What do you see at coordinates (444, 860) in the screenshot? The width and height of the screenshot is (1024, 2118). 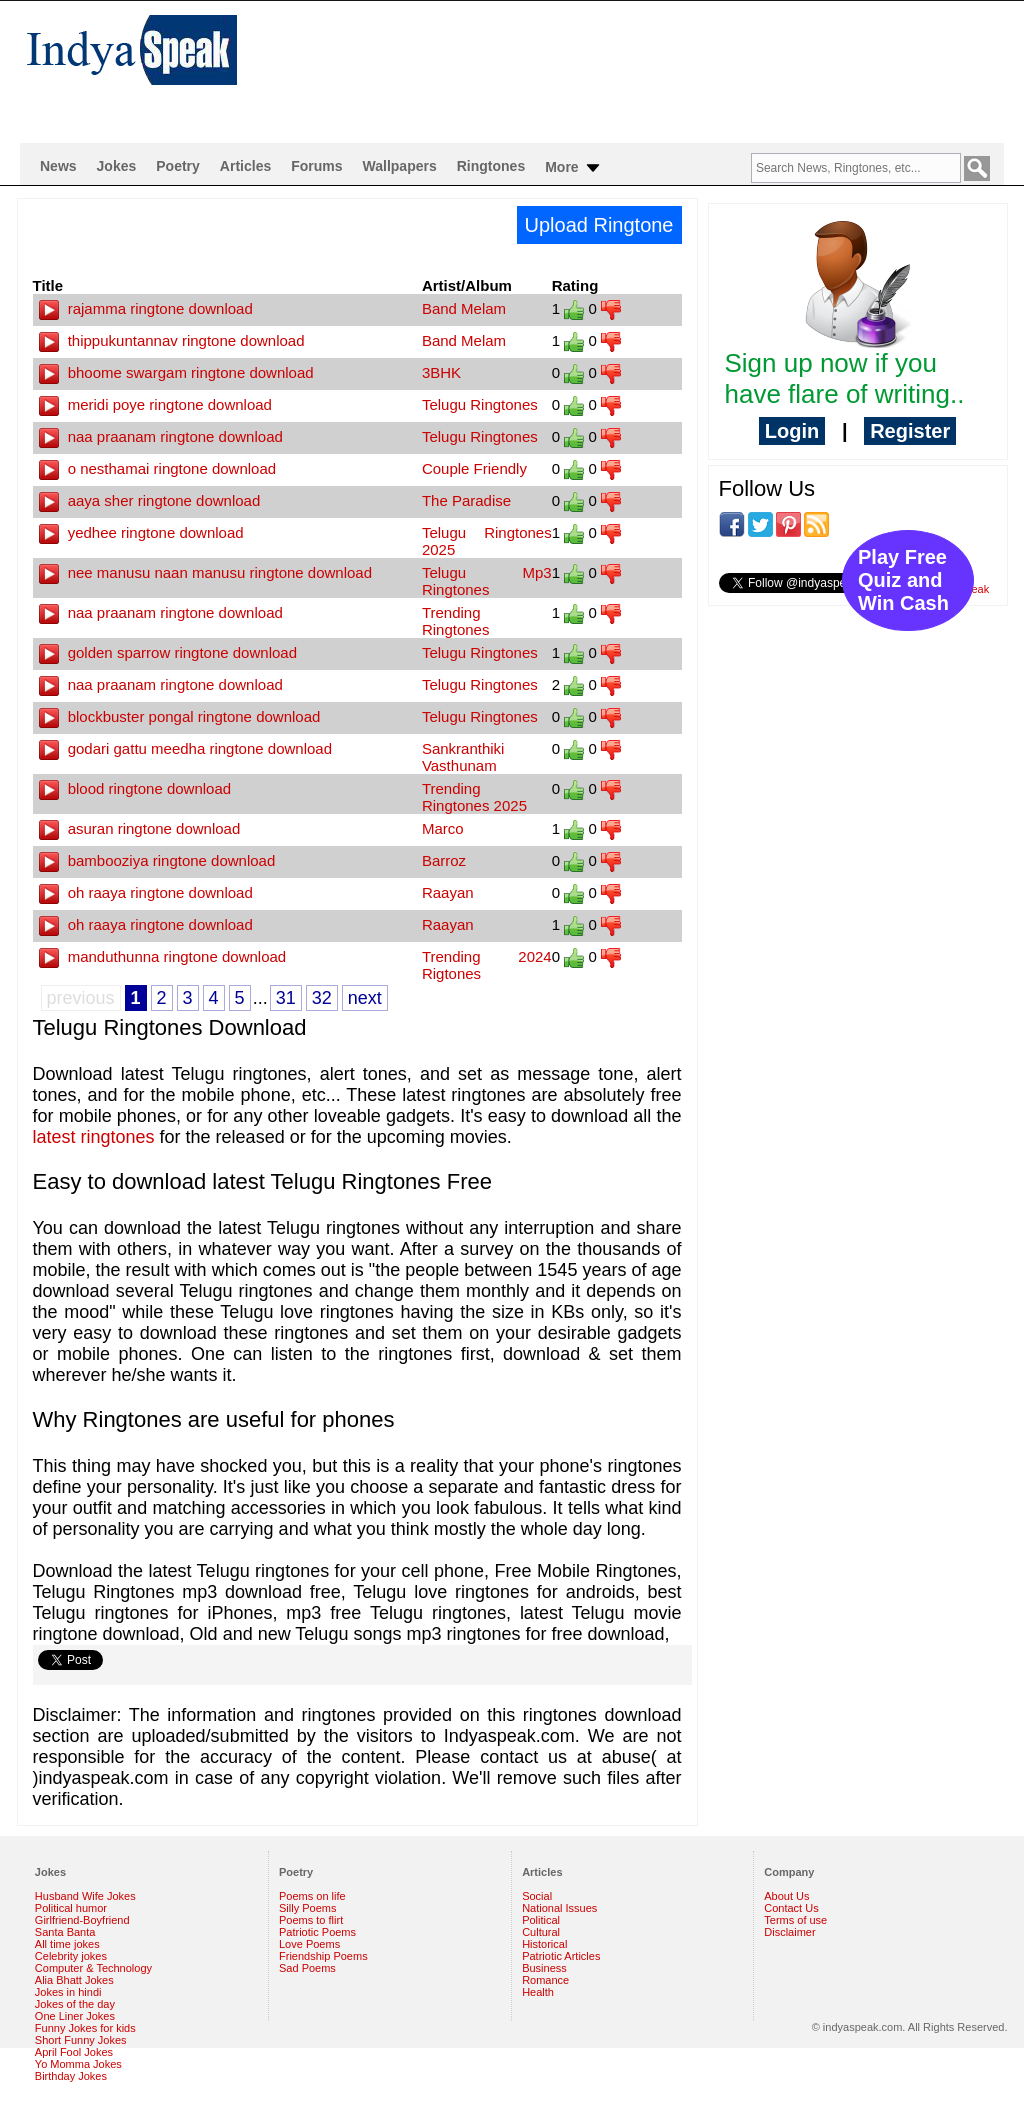 I see `Barroz` at bounding box center [444, 860].